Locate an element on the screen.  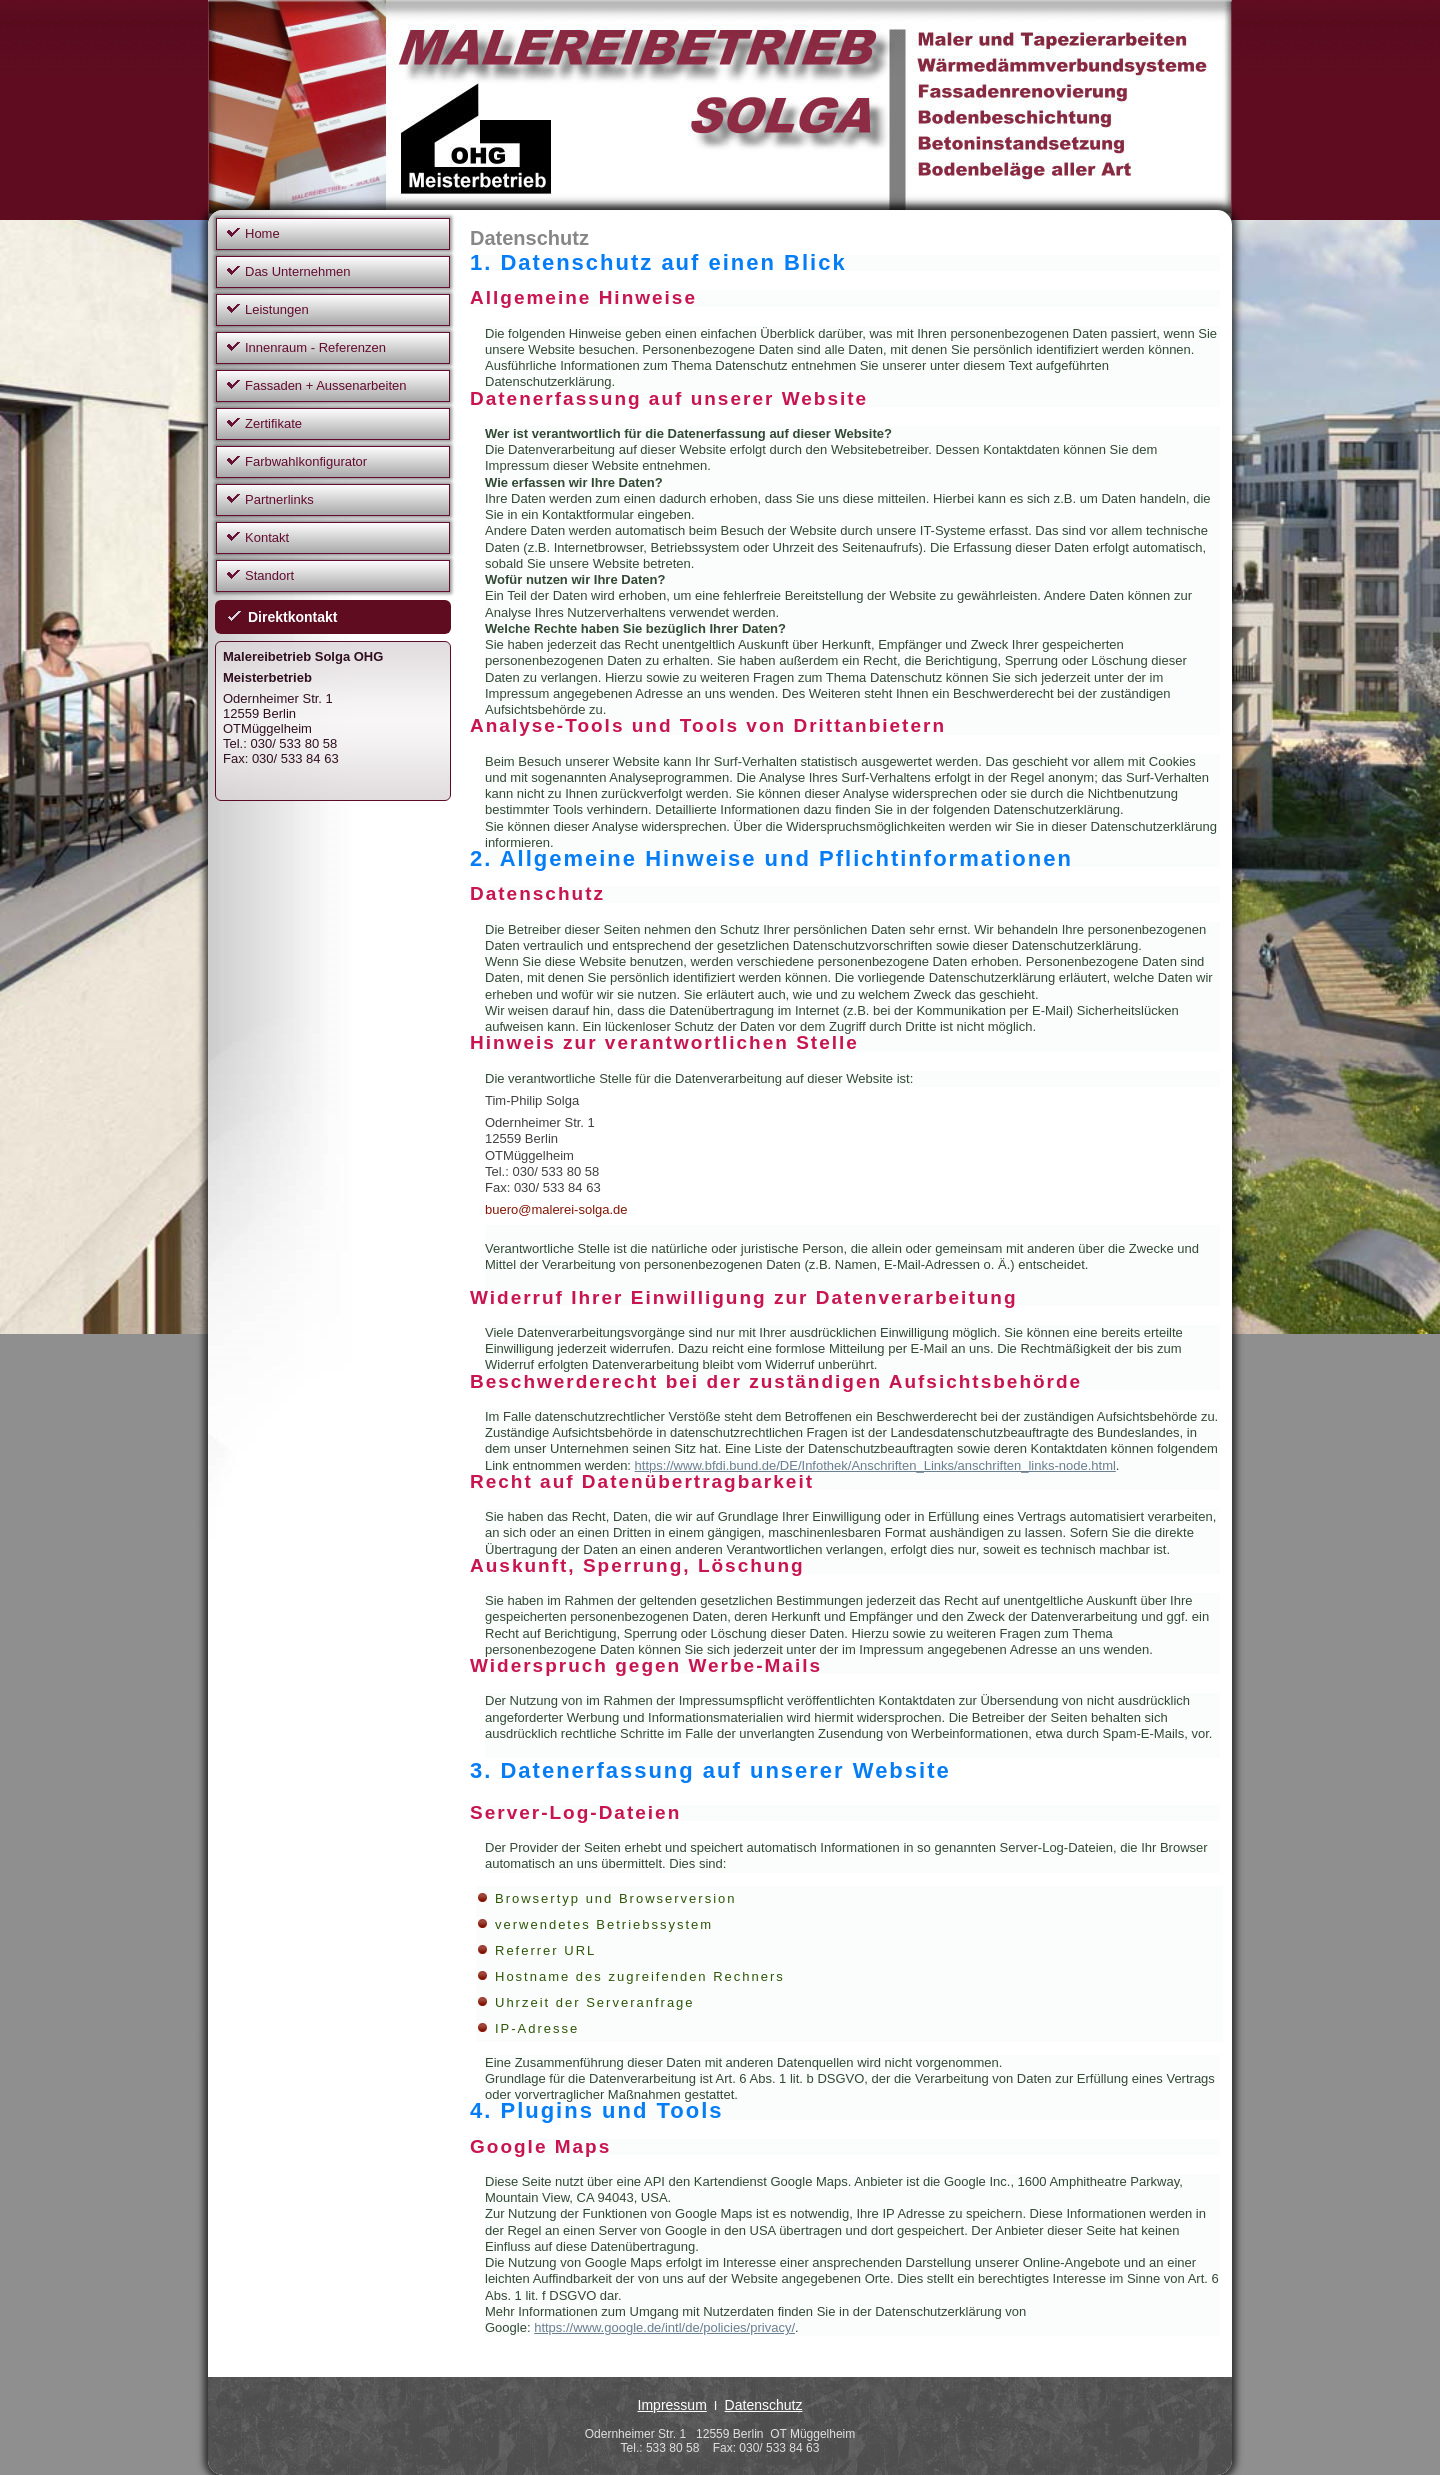
Datenschutz is located at coordinates (764, 2405).